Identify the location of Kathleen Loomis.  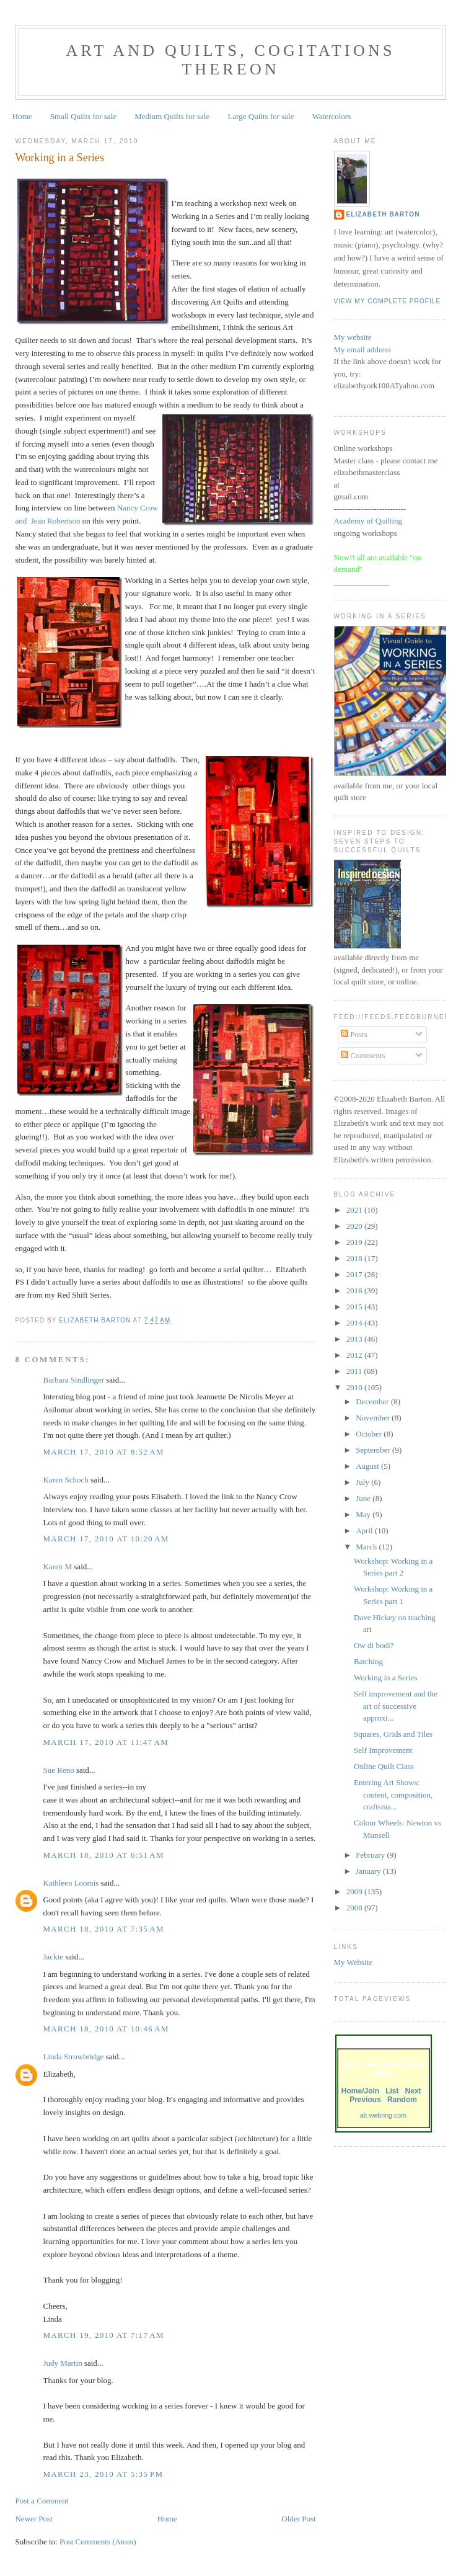
(71, 1882).